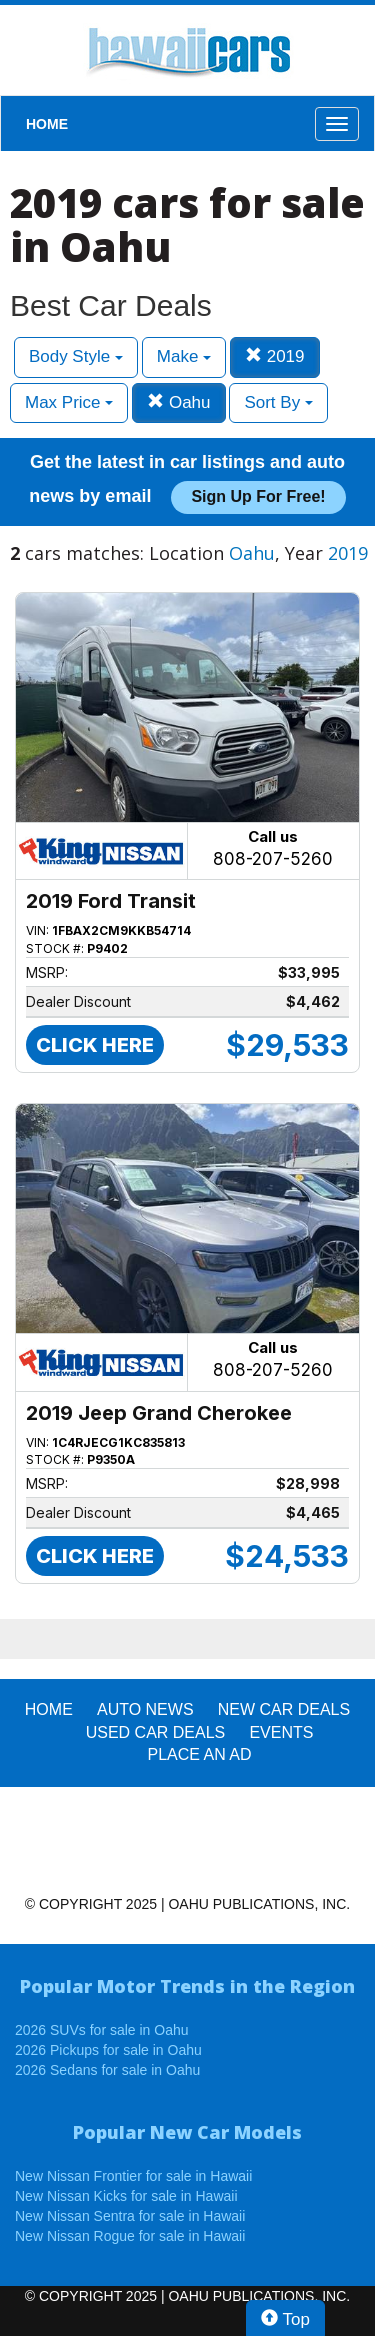  I want to click on Sort By, so click(278, 402).